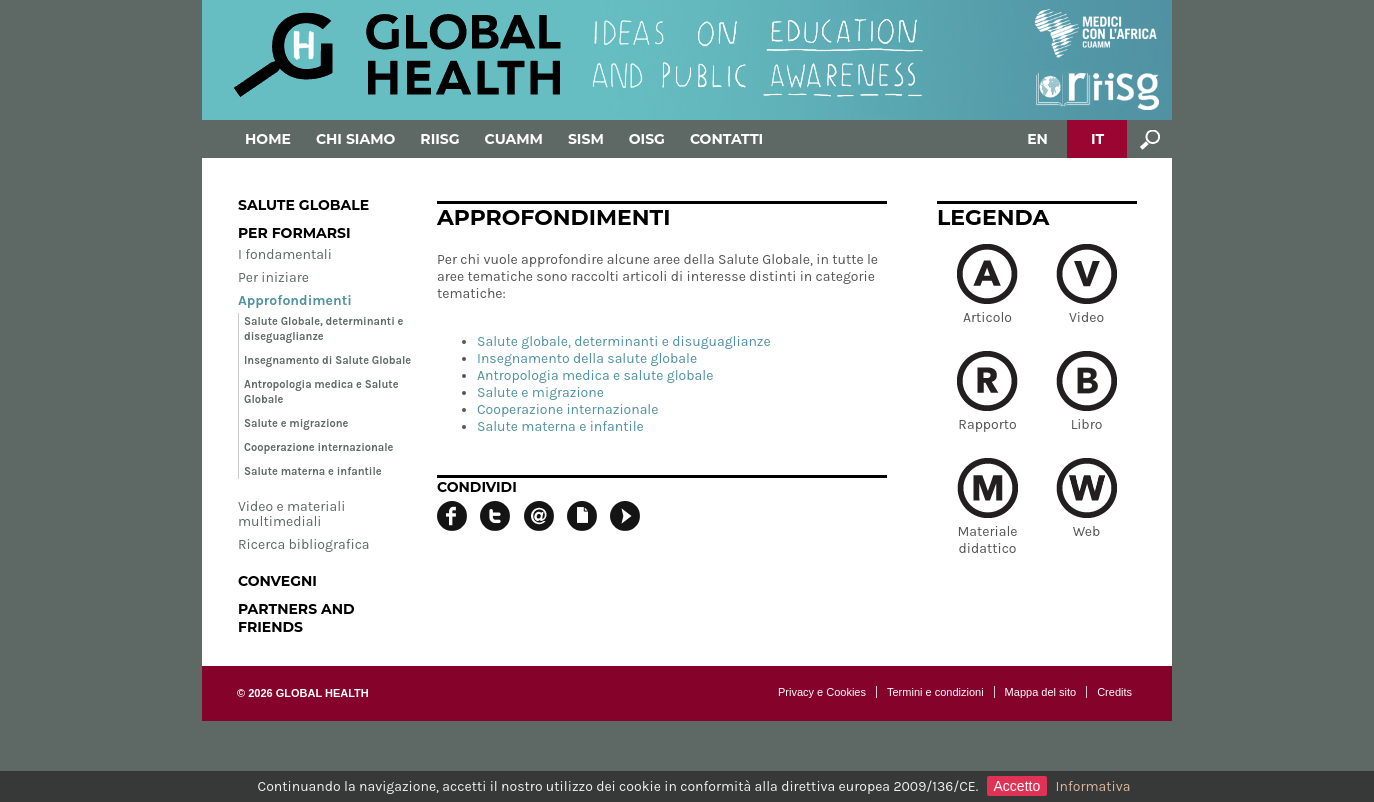 The width and height of the screenshot is (1374, 802). What do you see at coordinates (303, 205) in the screenshot?
I see `Salute globale` at bounding box center [303, 205].